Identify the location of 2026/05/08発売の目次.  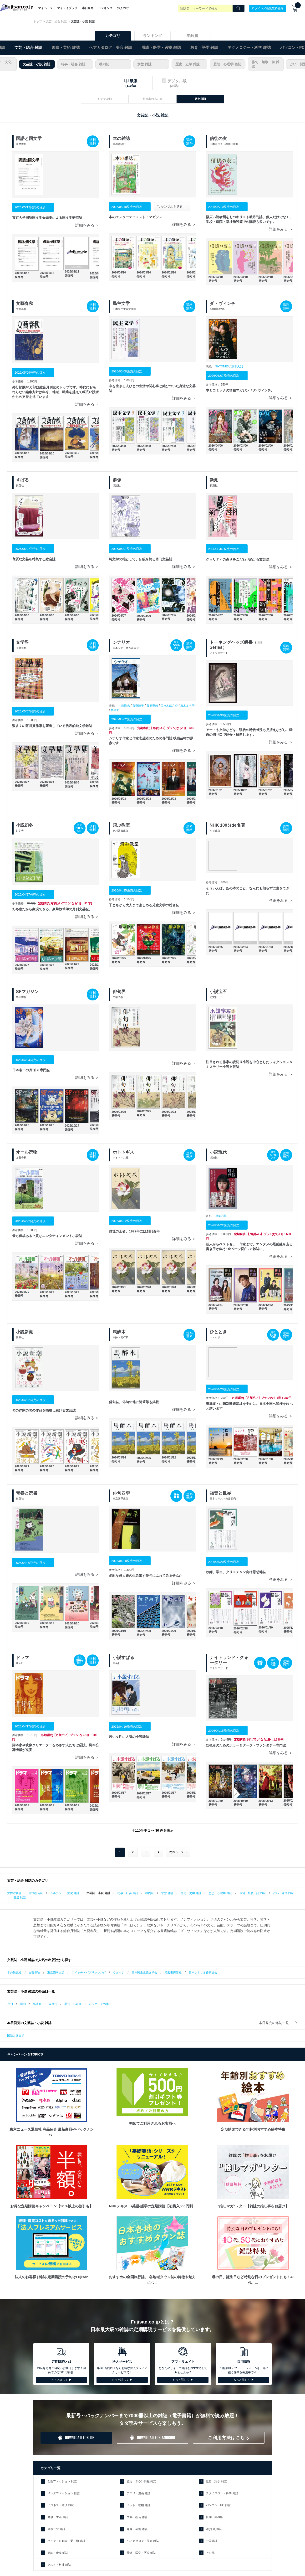
(126, 371).